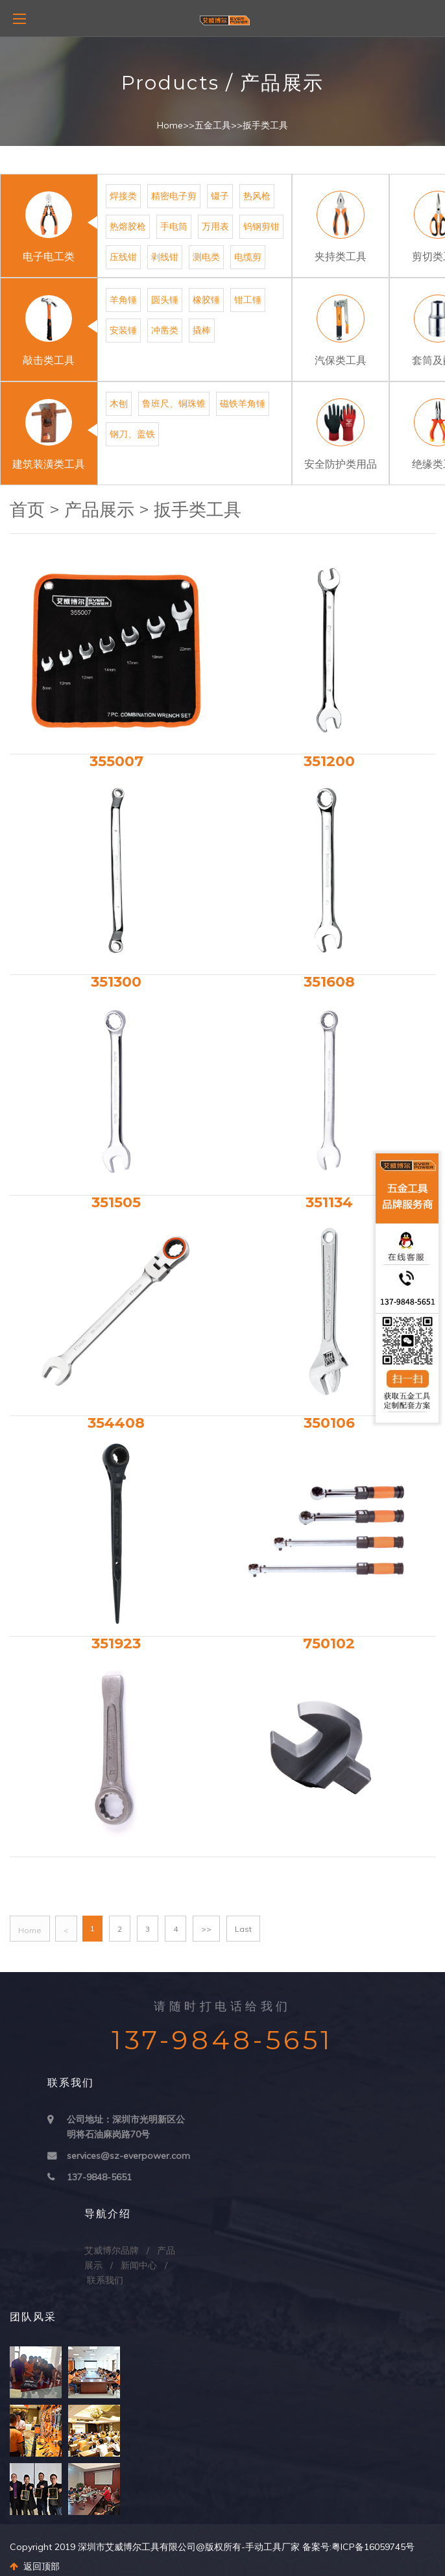 The height and width of the screenshot is (2576, 445). Describe the element at coordinates (247, 300) in the screenshot. I see `钳工锤` at that location.